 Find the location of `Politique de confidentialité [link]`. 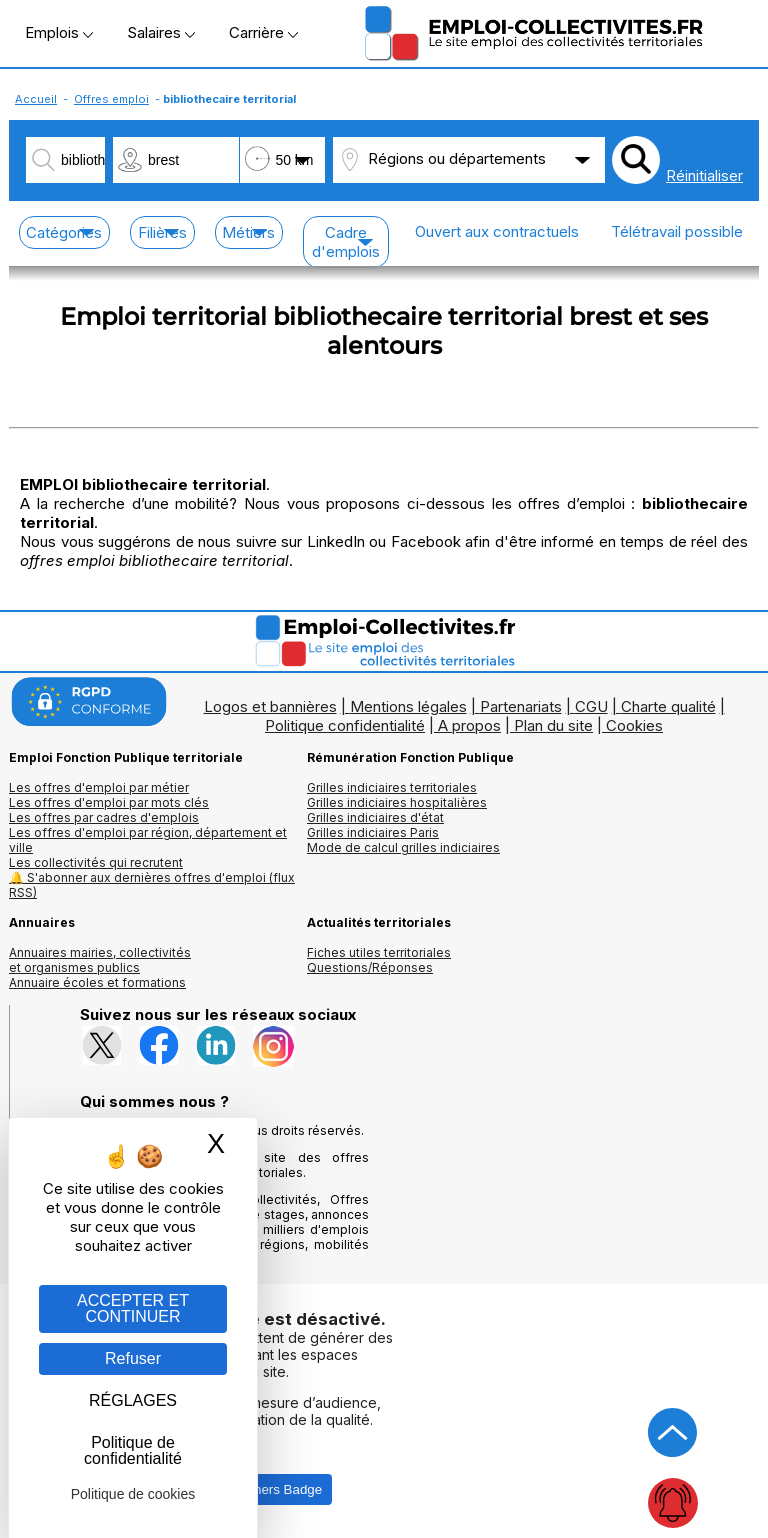

Politique de confidentialité [link] is located at coordinates (133, 1450).